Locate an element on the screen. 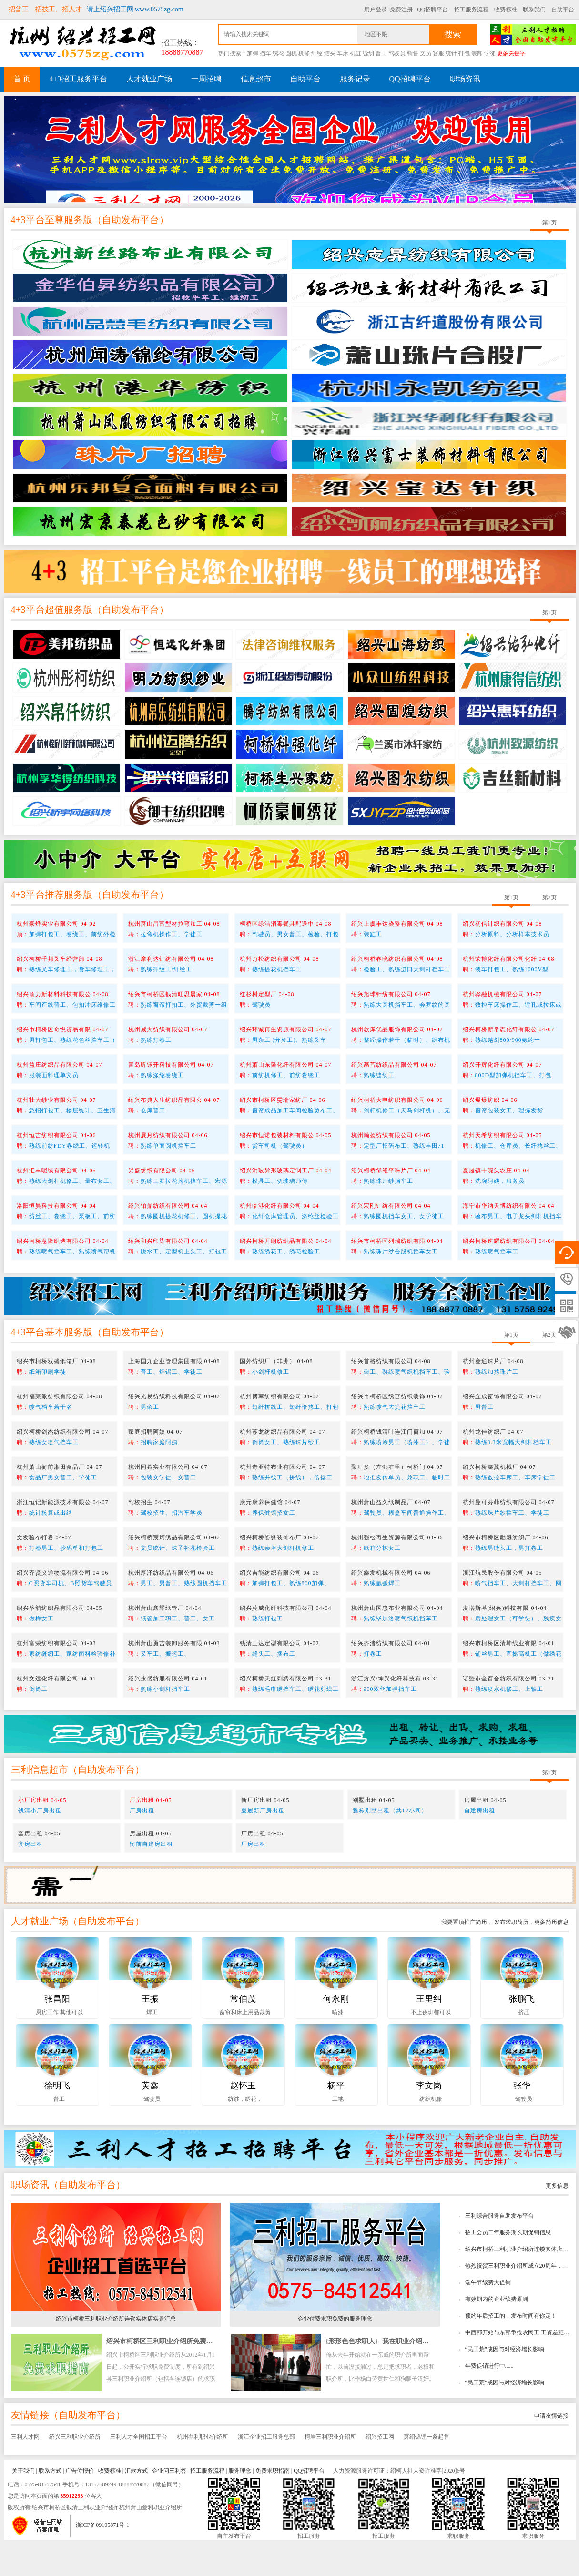 This screenshot has width=579, height=2576. 三利人才网 is located at coordinates (25, 2473).